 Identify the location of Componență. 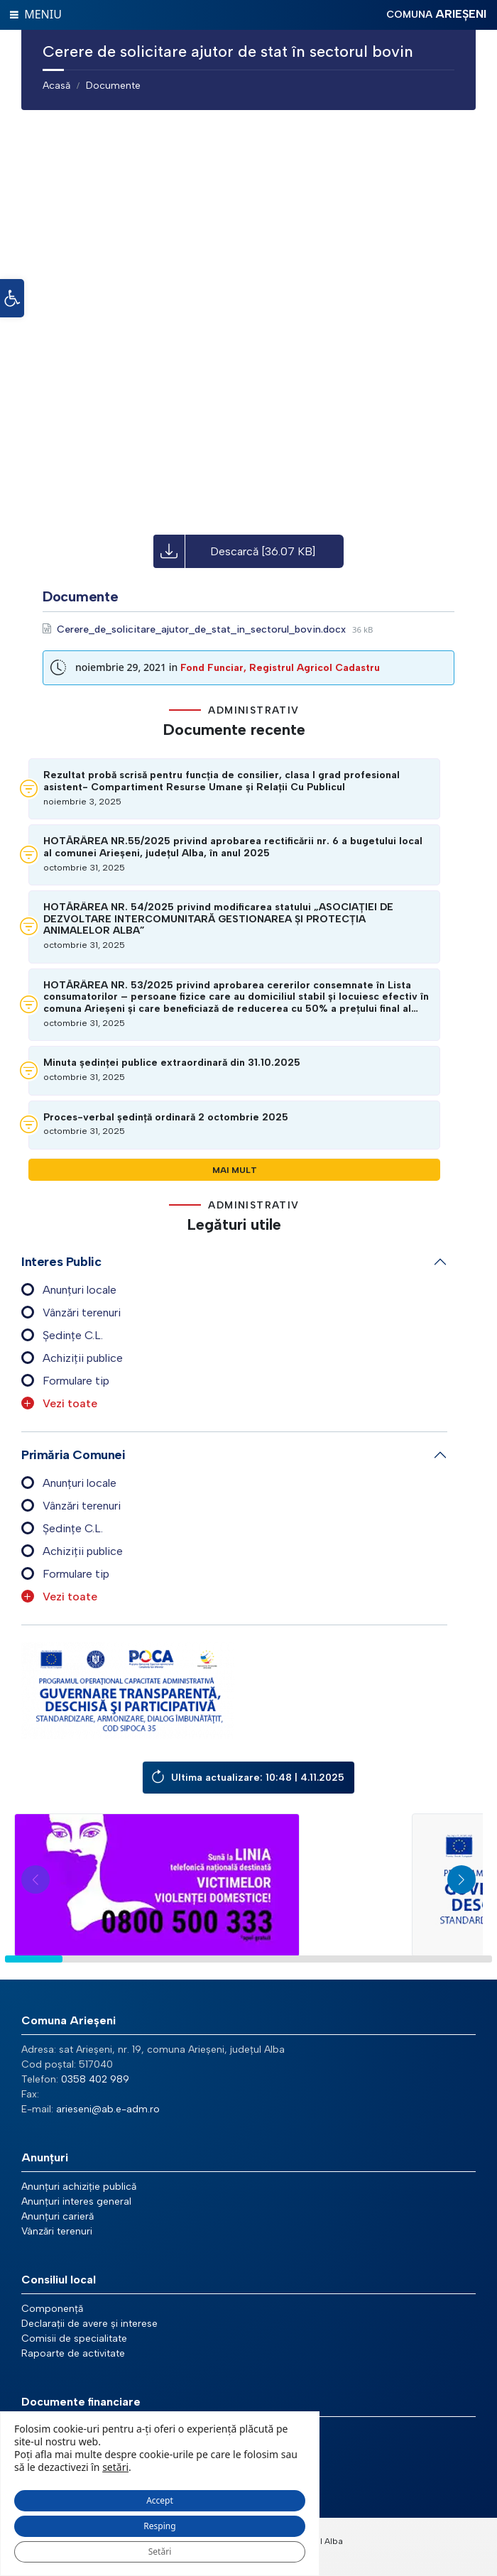
(52, 2309).